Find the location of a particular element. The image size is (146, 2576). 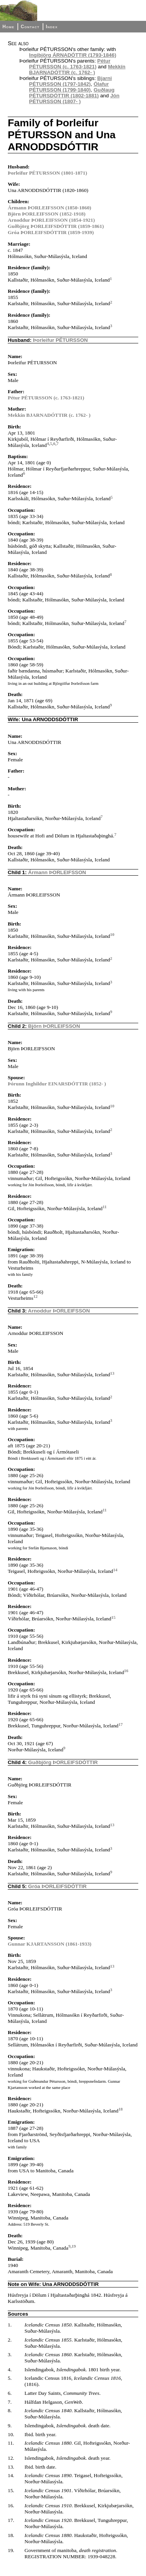

Guðbjörg ÞORLEIFSDÓTTIR is located at coordinates (63, 1762).